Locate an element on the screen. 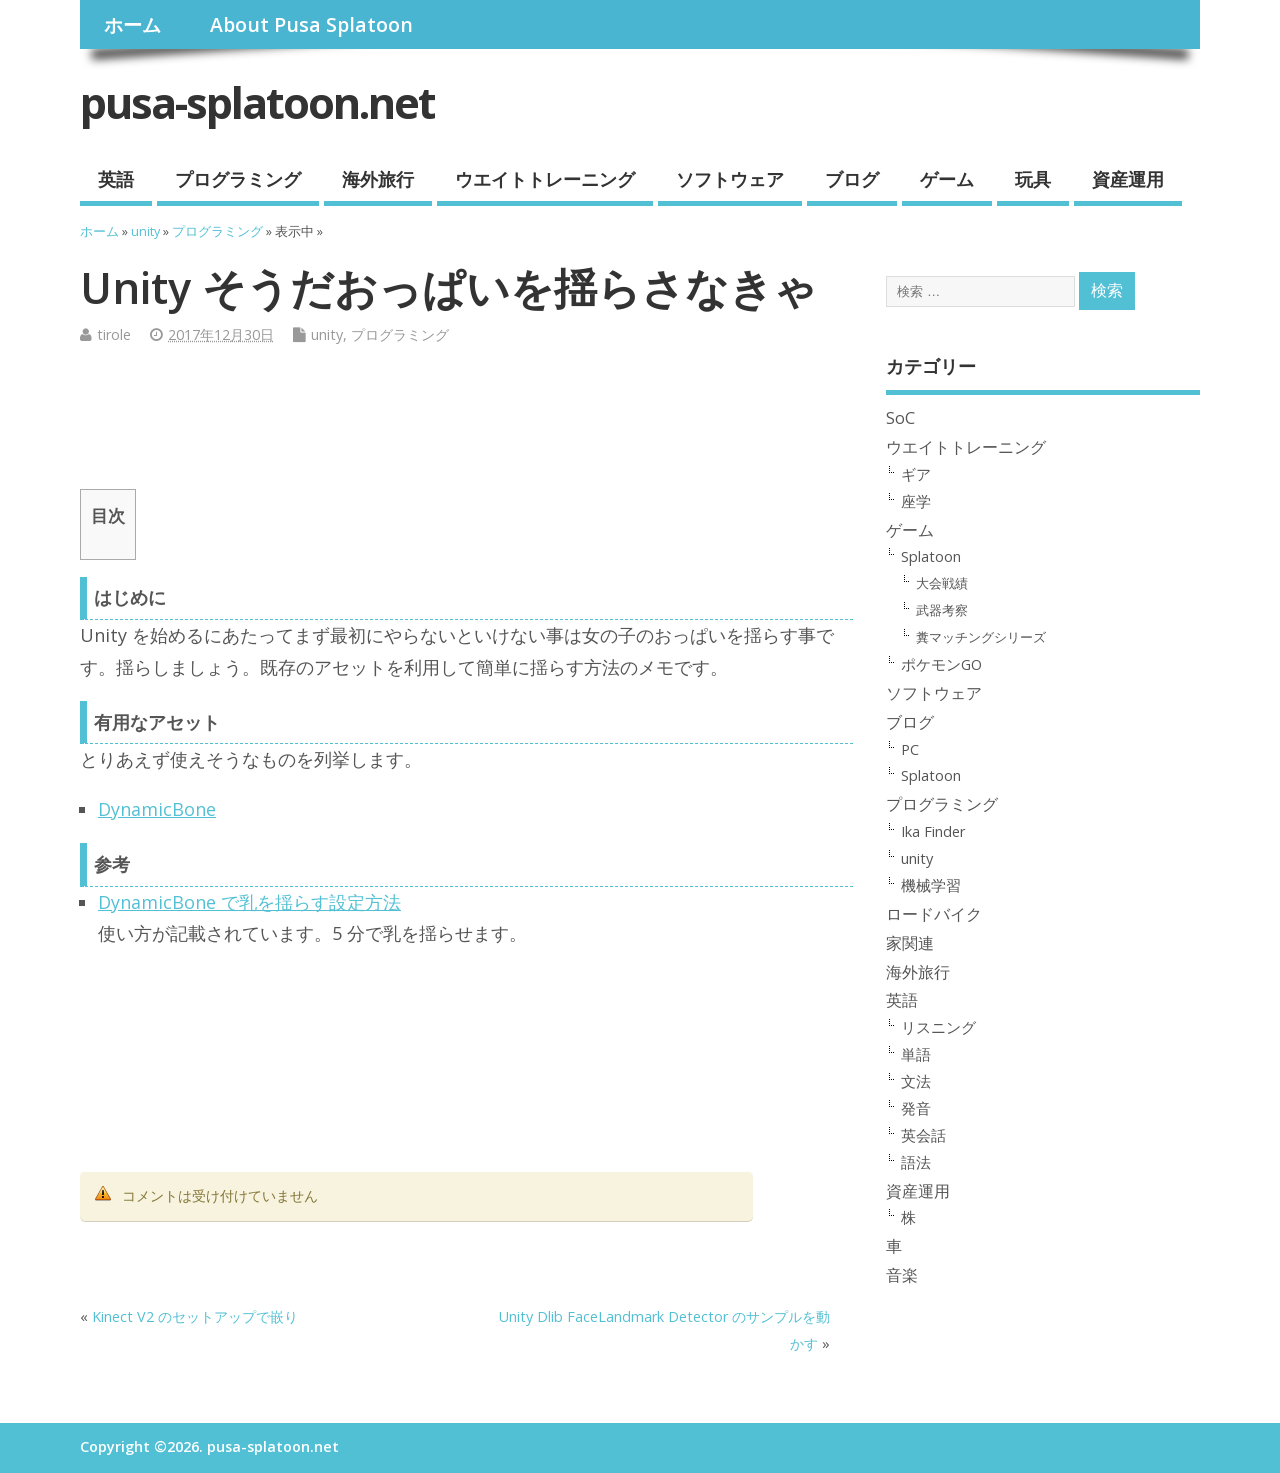 This screenshot has height=1473, width=1280. 機械学習 is located at coordinates (931, 885).